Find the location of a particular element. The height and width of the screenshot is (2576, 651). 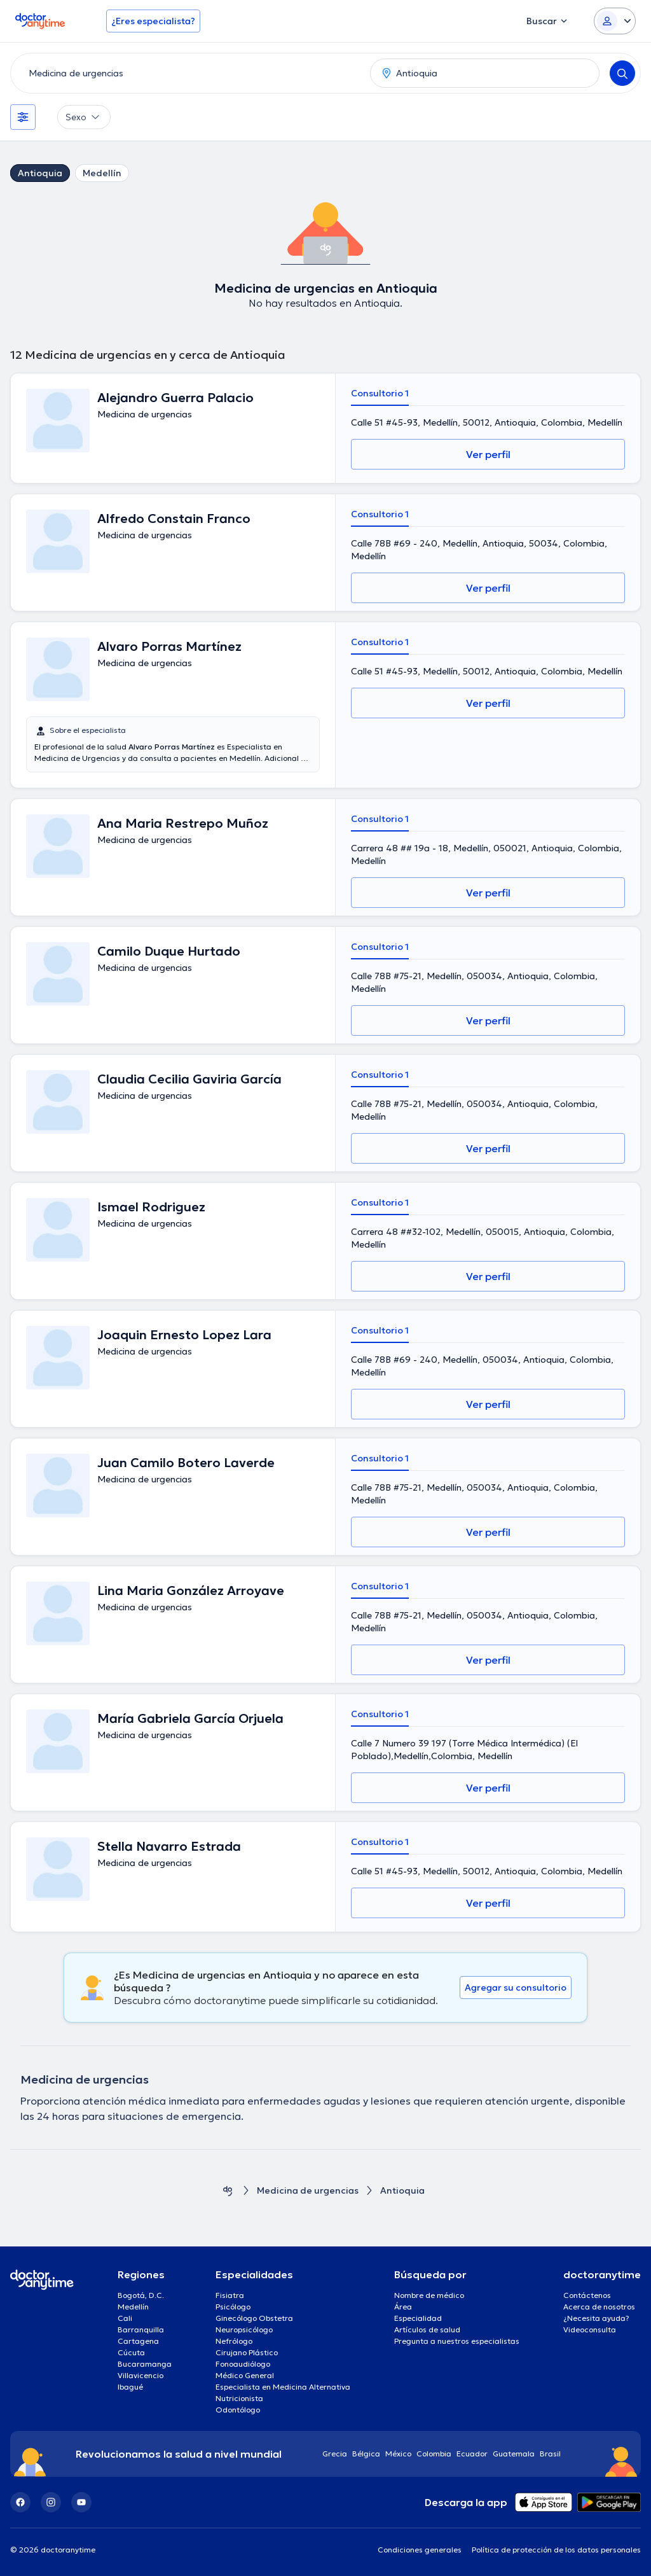

Medellín is located at coordinates (102, 173).